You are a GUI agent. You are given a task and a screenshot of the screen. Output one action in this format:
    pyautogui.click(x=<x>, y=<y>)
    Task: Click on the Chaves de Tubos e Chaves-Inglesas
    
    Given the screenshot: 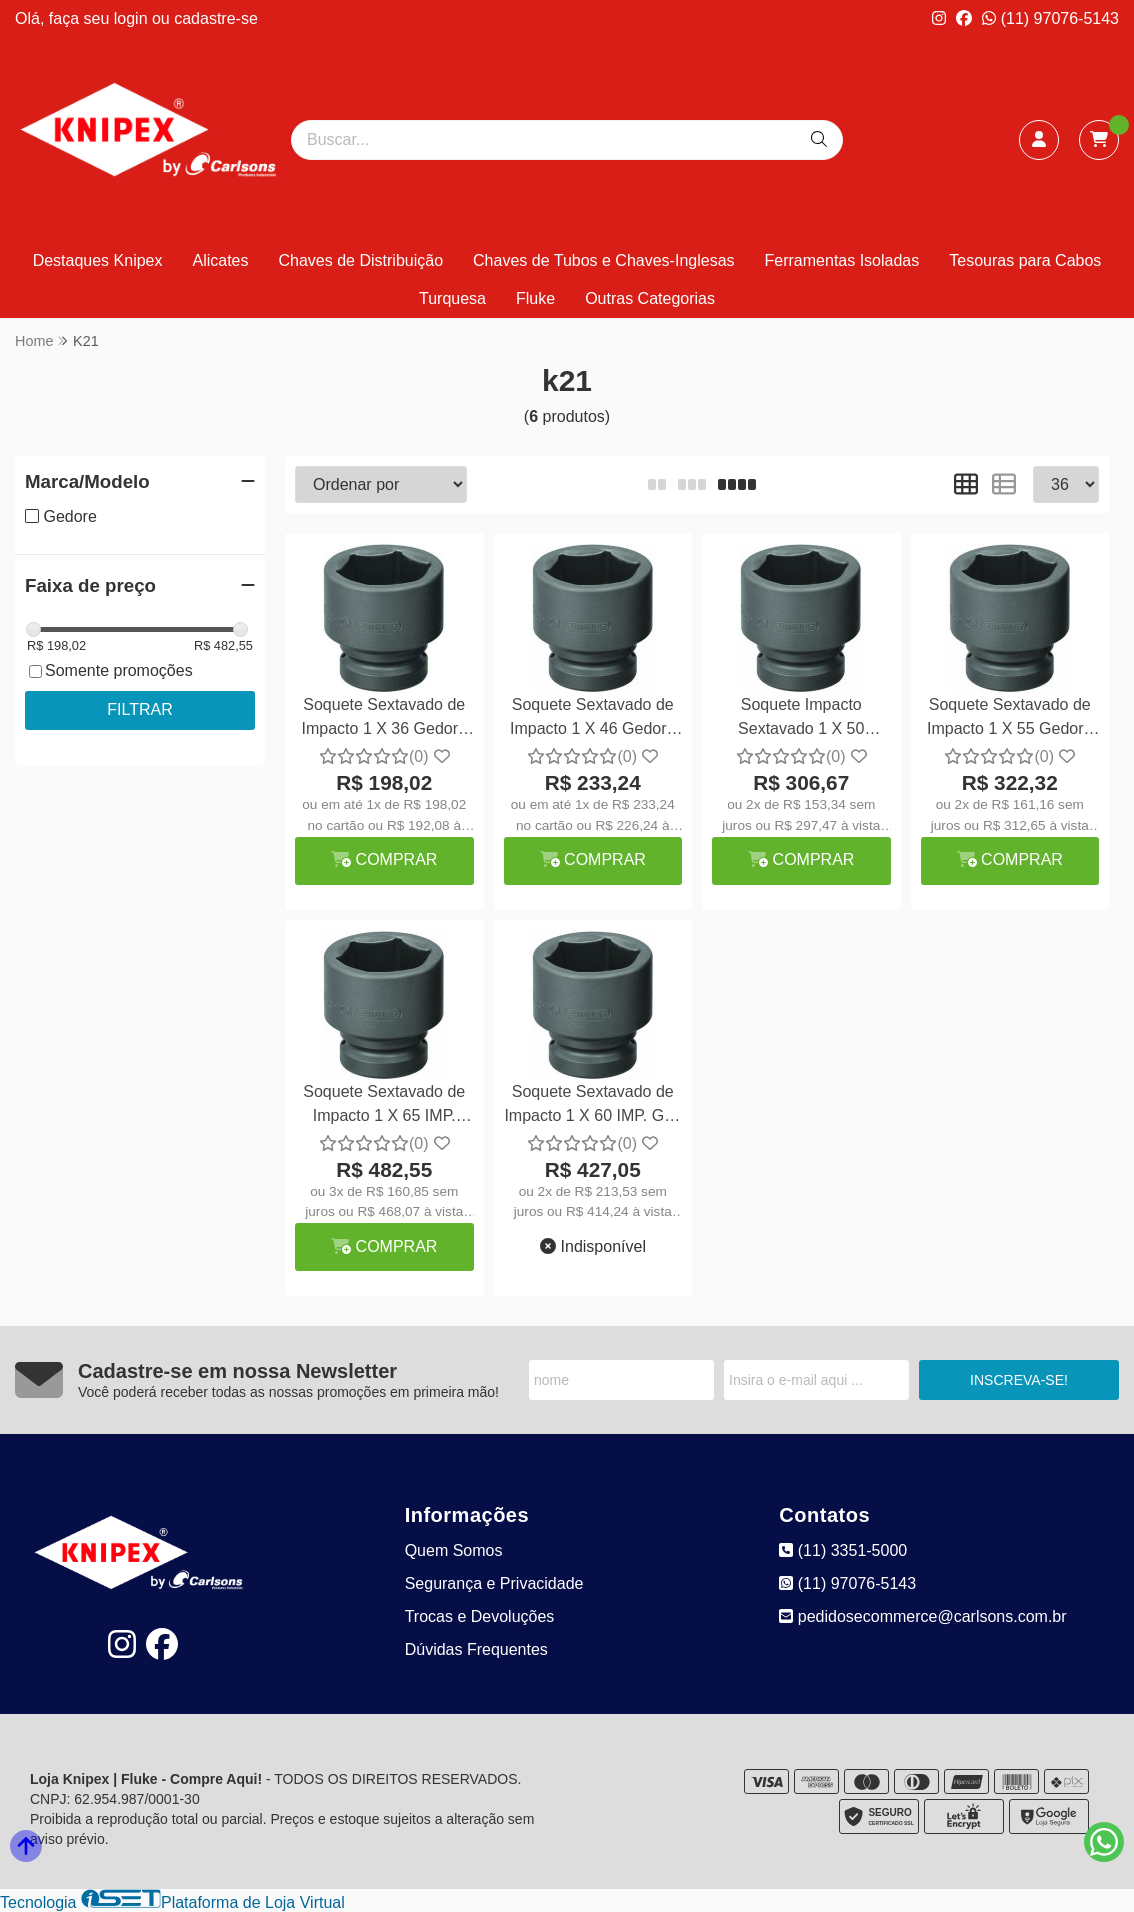 What is the action you would take?
    pyautogui.click(x=603, y=260)
    